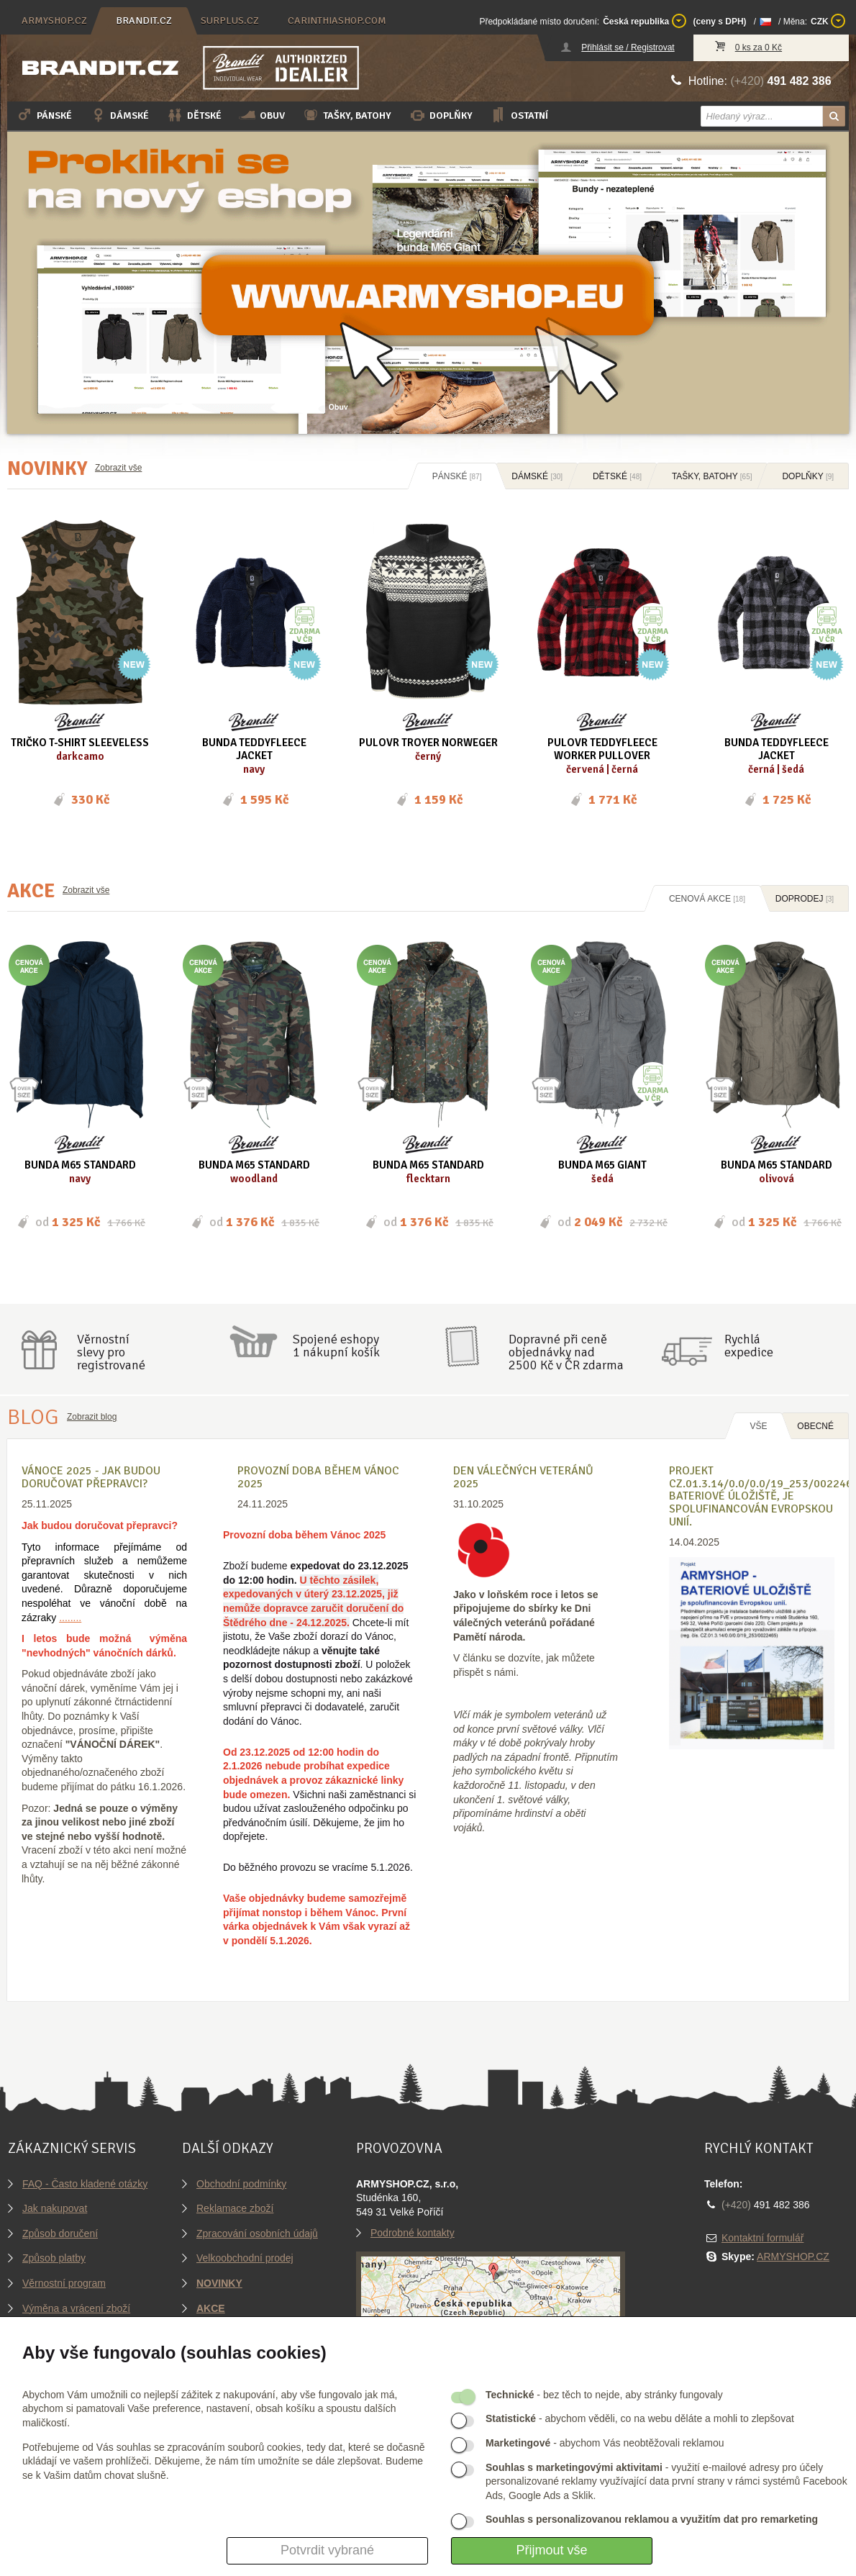 The image size is (856, 2576). What do you see at coordinates (244, 2258) in the screenshot?
I see `Velkoobchodní prodej` at bounding box center [244, 2258].